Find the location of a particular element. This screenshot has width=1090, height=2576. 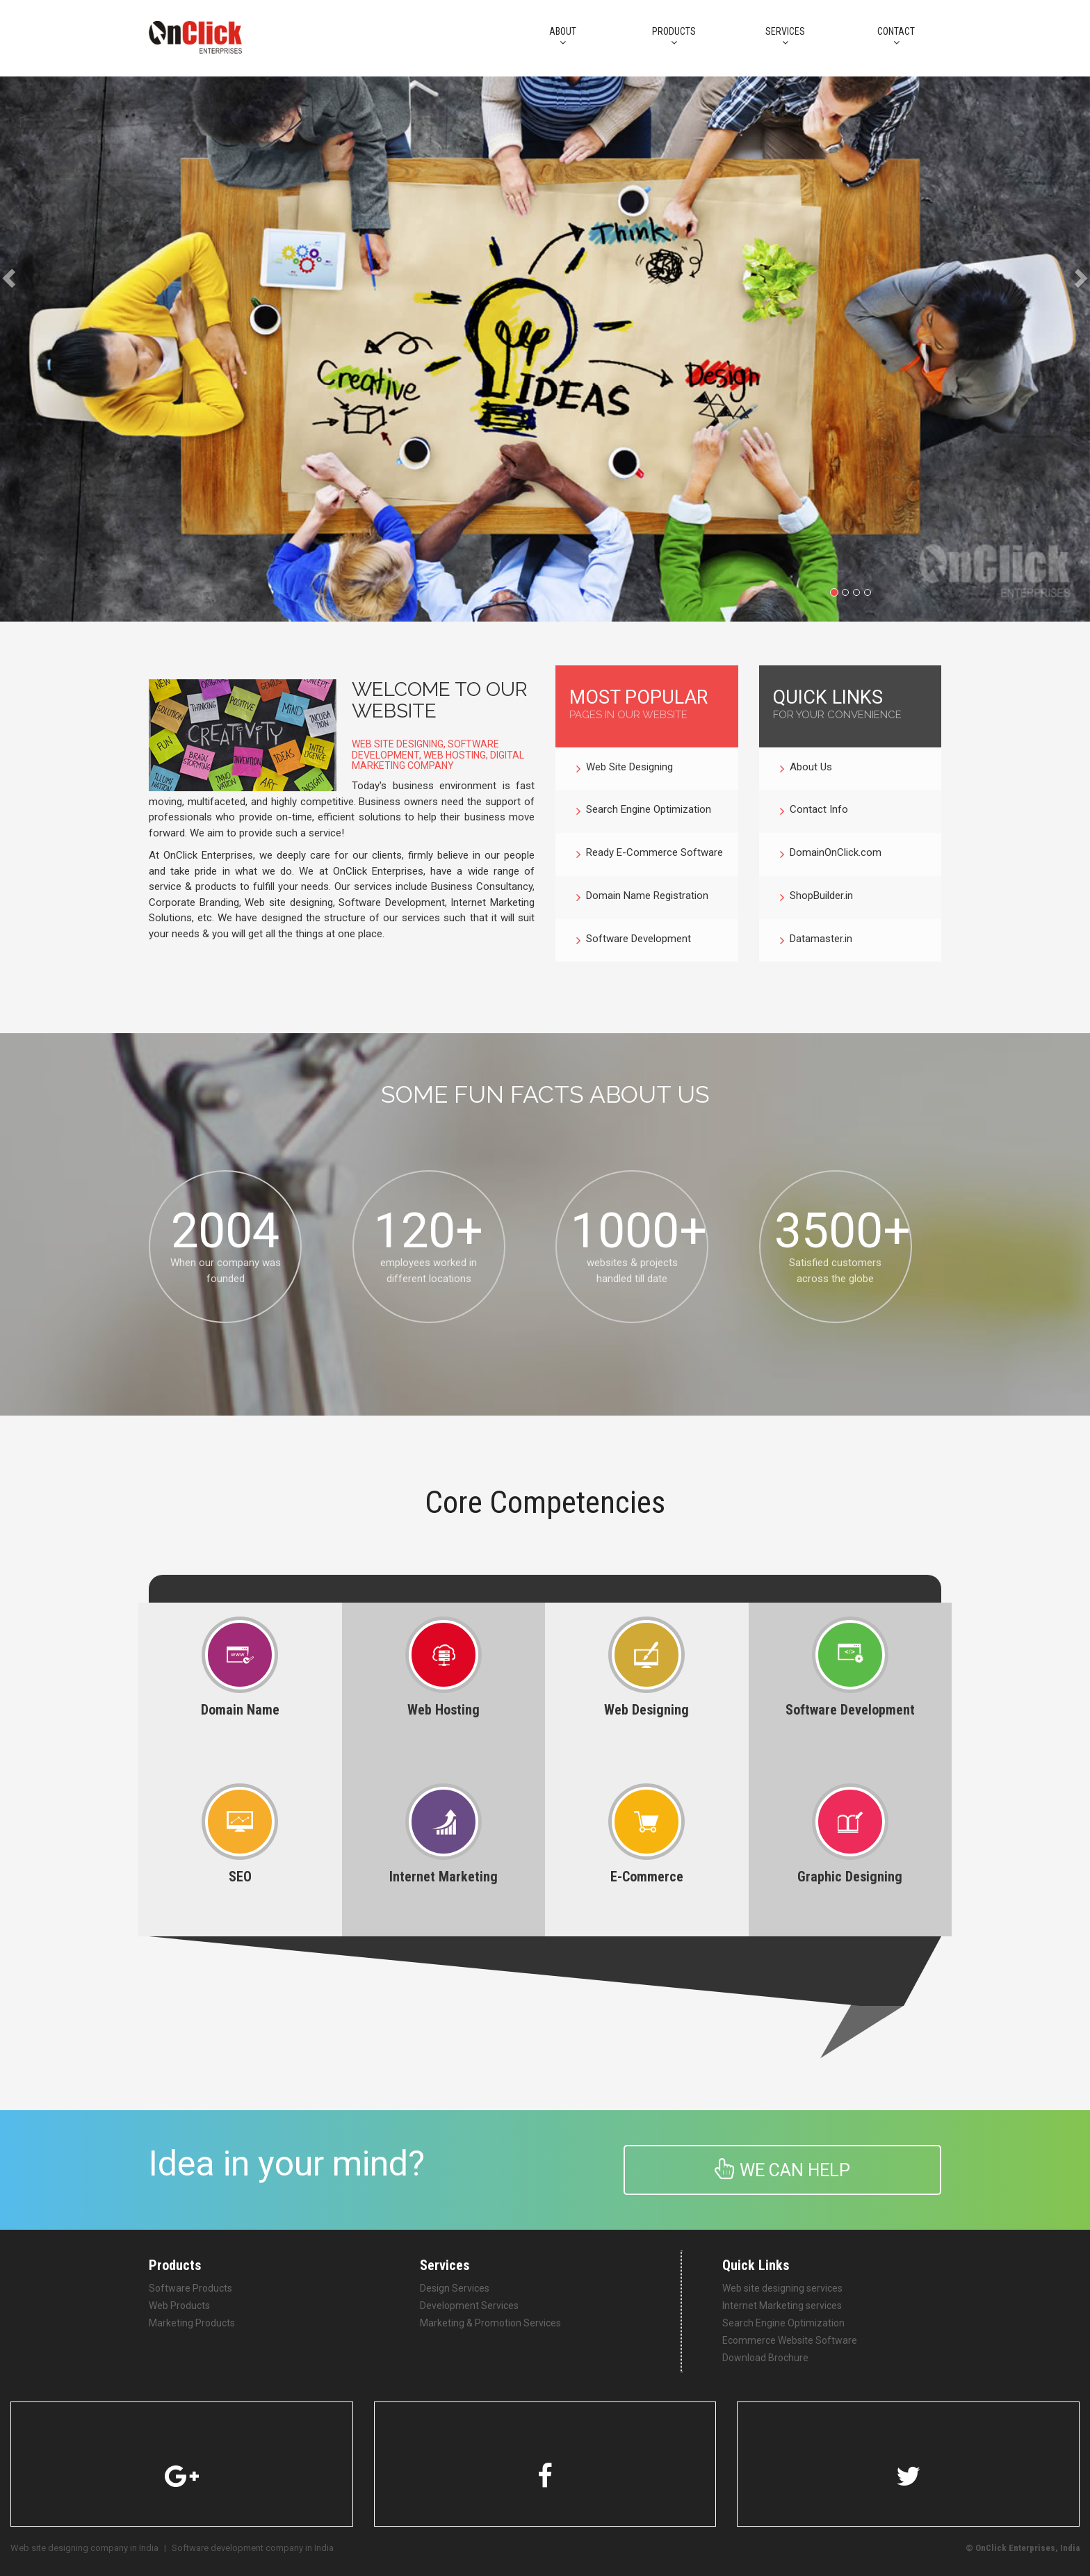

[button] is located at coordinates (27, 349).